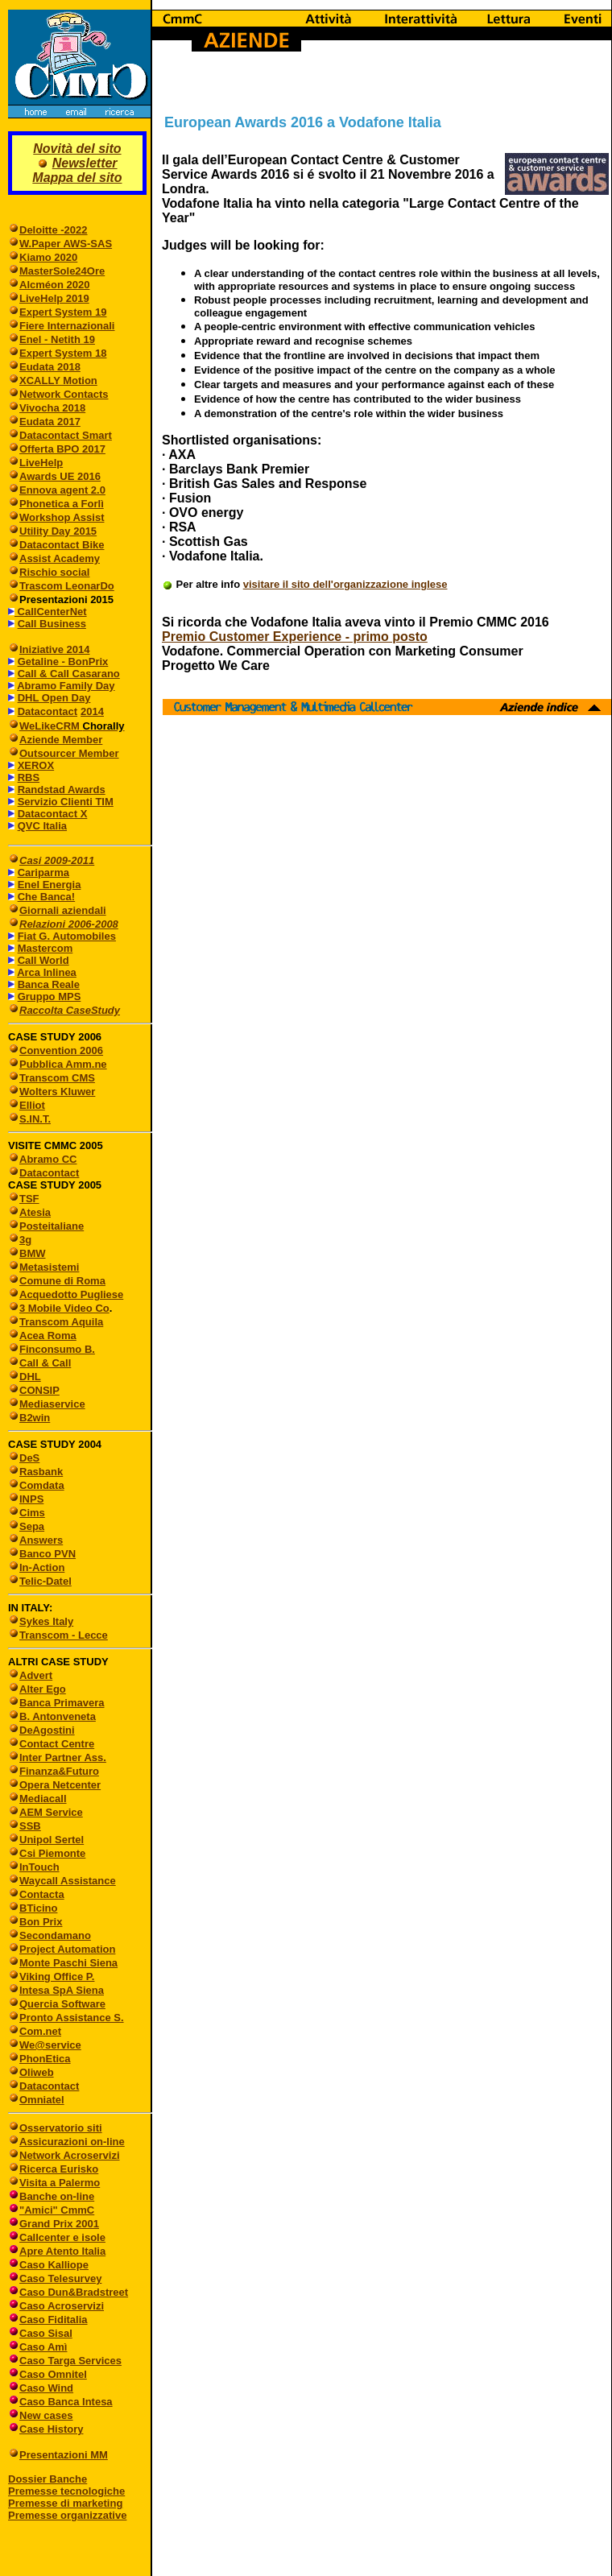  What do you see at coordinates (66, 2402) in the screenshot?
I see `Caso Banca Intesa` at bounding box center [66, 2402].